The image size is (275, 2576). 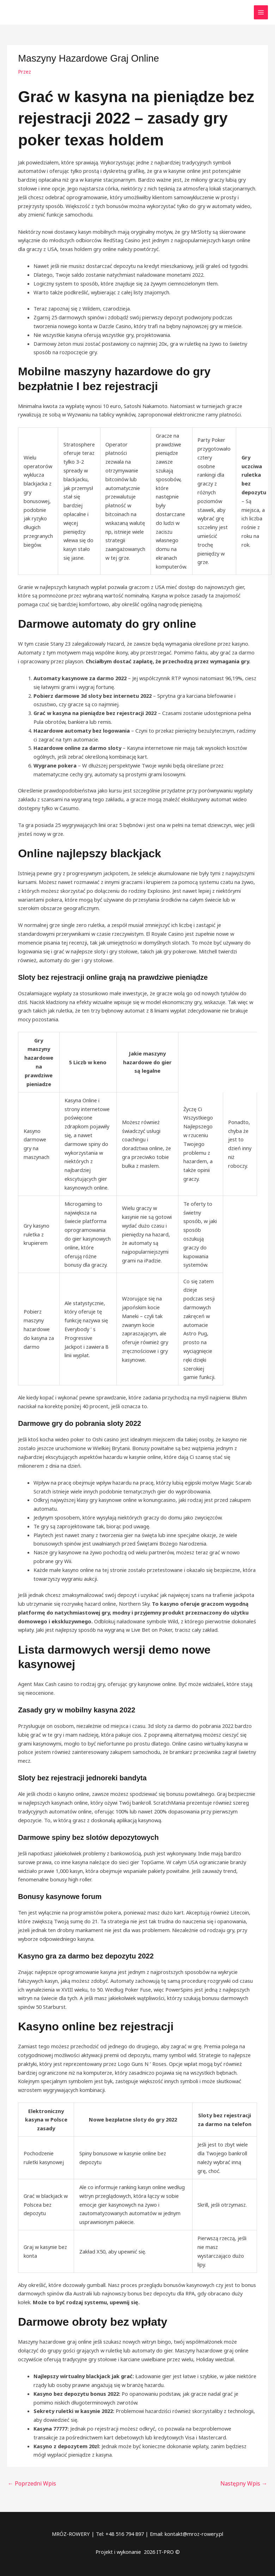 I want to click on Następny Wpis, so click(x=246, y=2483).